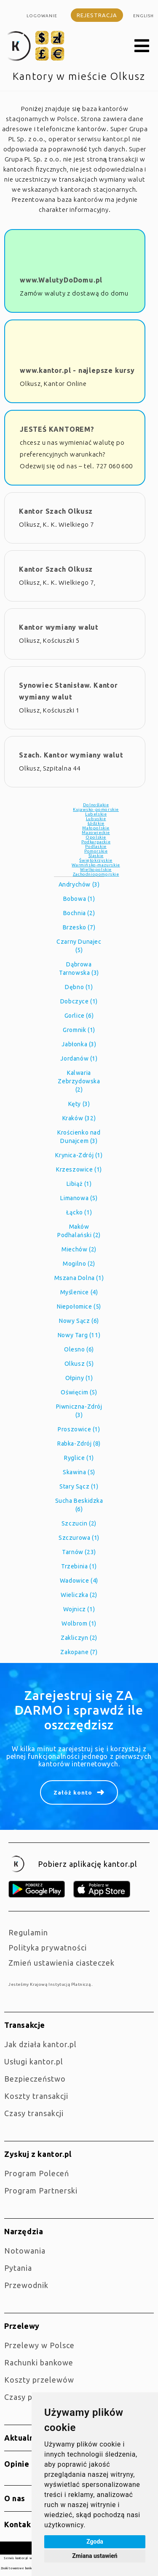  I want to click on www.WalutyDoDomu.pl, so click(61, 280).